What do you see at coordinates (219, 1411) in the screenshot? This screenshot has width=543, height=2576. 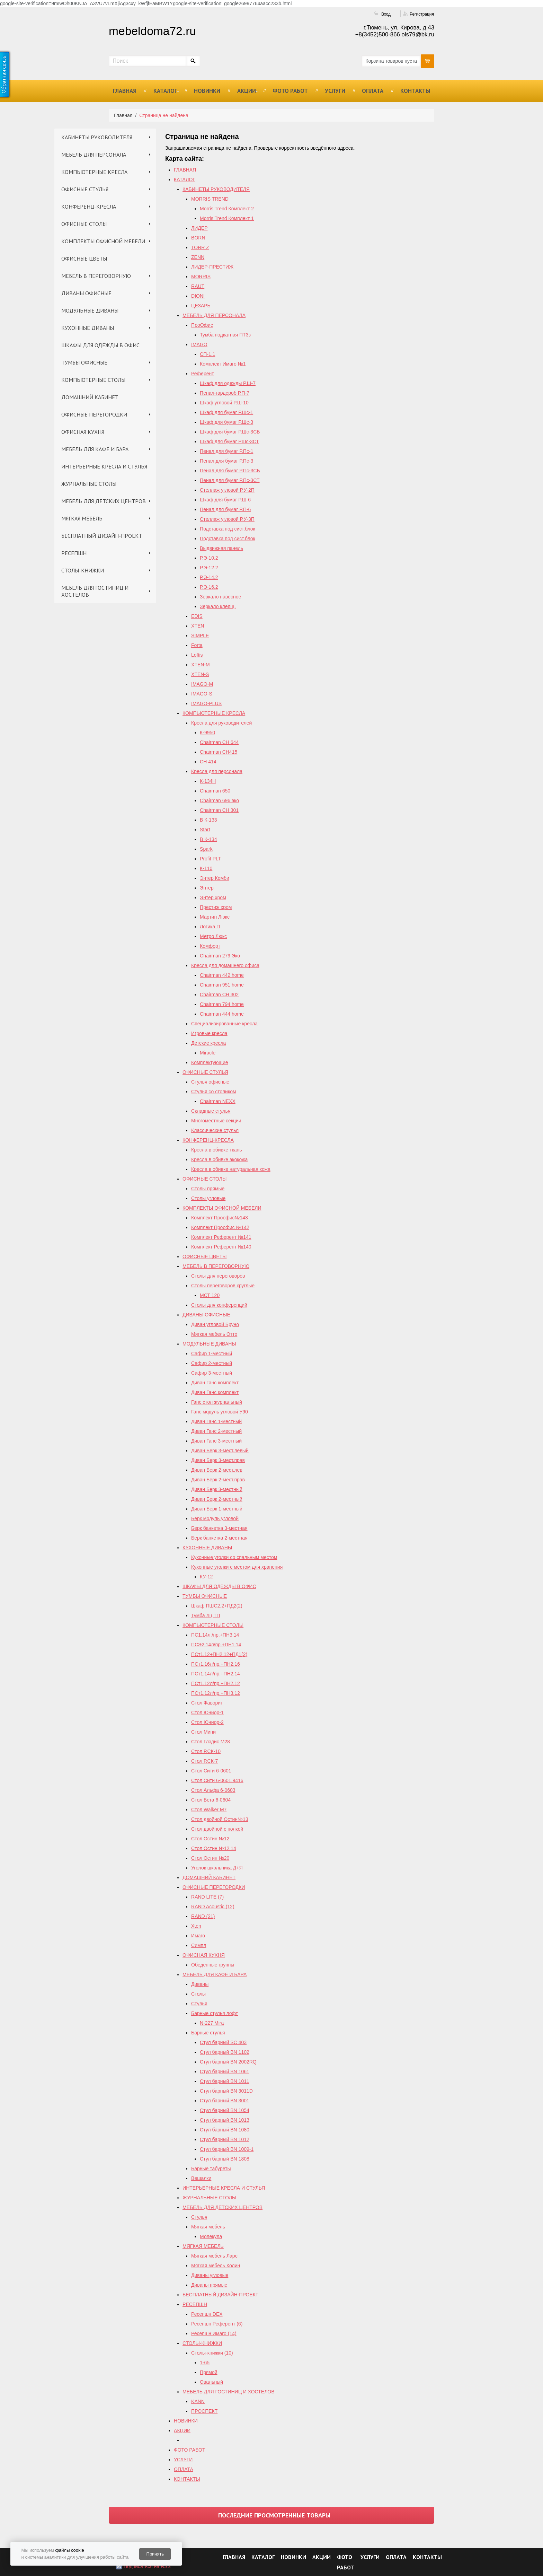 I see `Ганс модуль угловой У90` at bounding box center [219, 1411].